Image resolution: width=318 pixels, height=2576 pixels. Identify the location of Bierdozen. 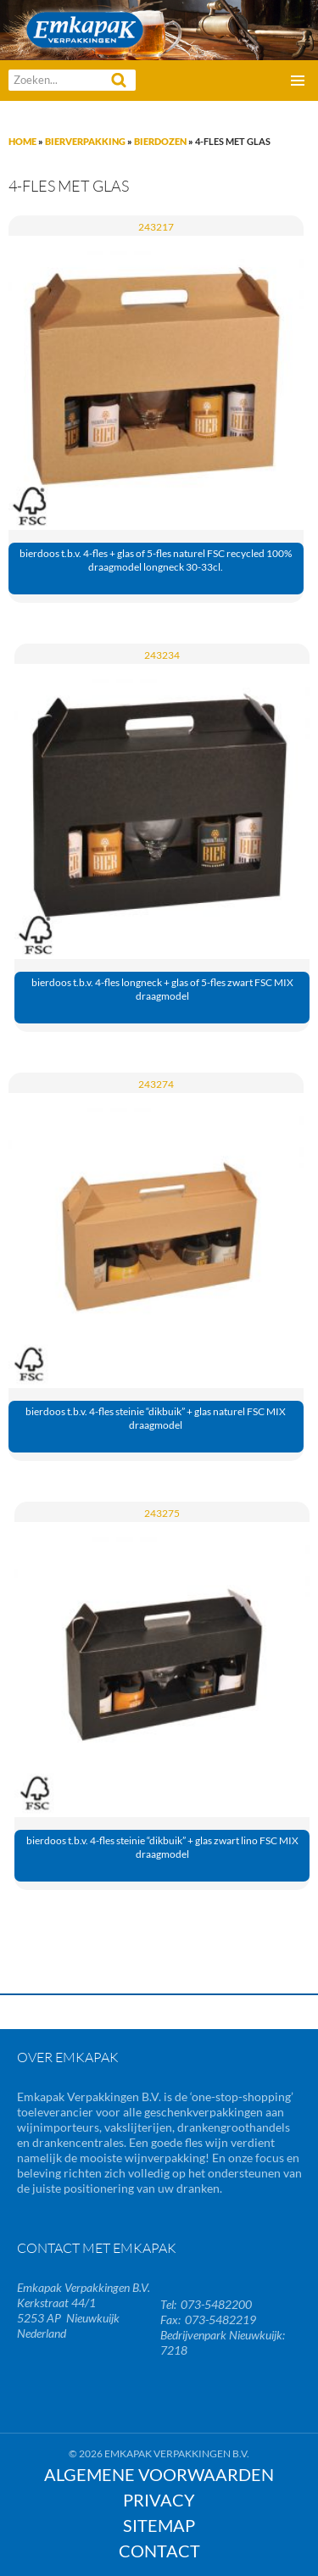
(160, 141).